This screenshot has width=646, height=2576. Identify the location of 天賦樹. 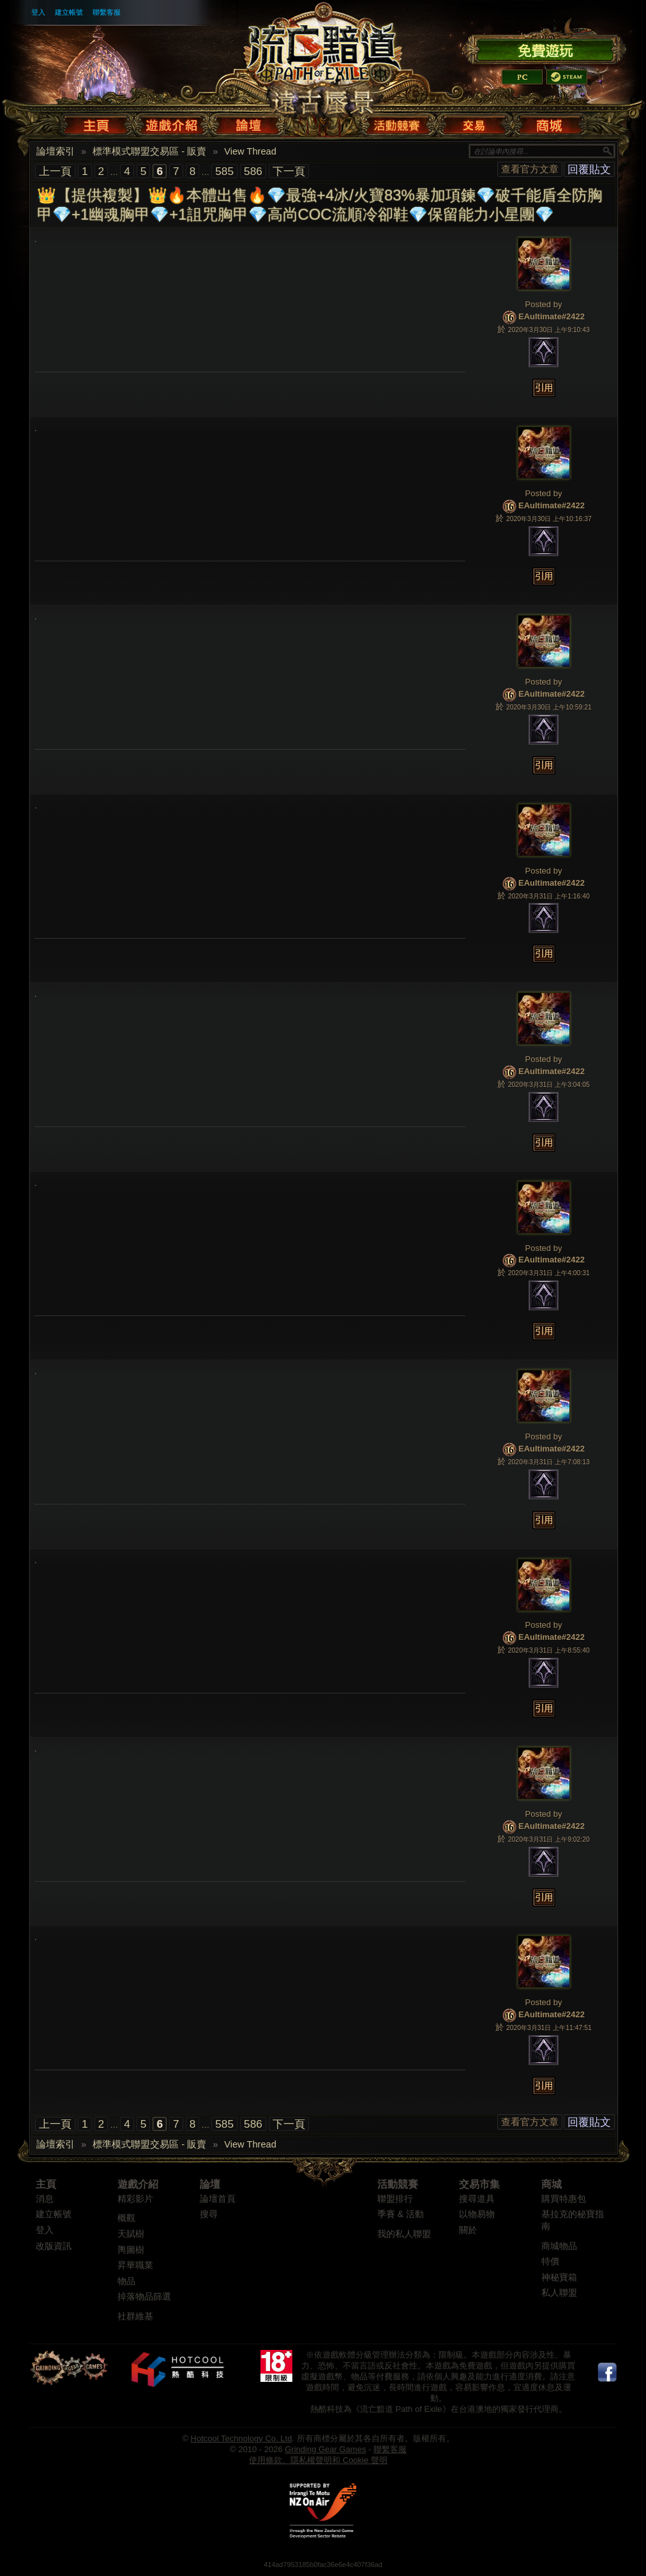
(130, 2234).